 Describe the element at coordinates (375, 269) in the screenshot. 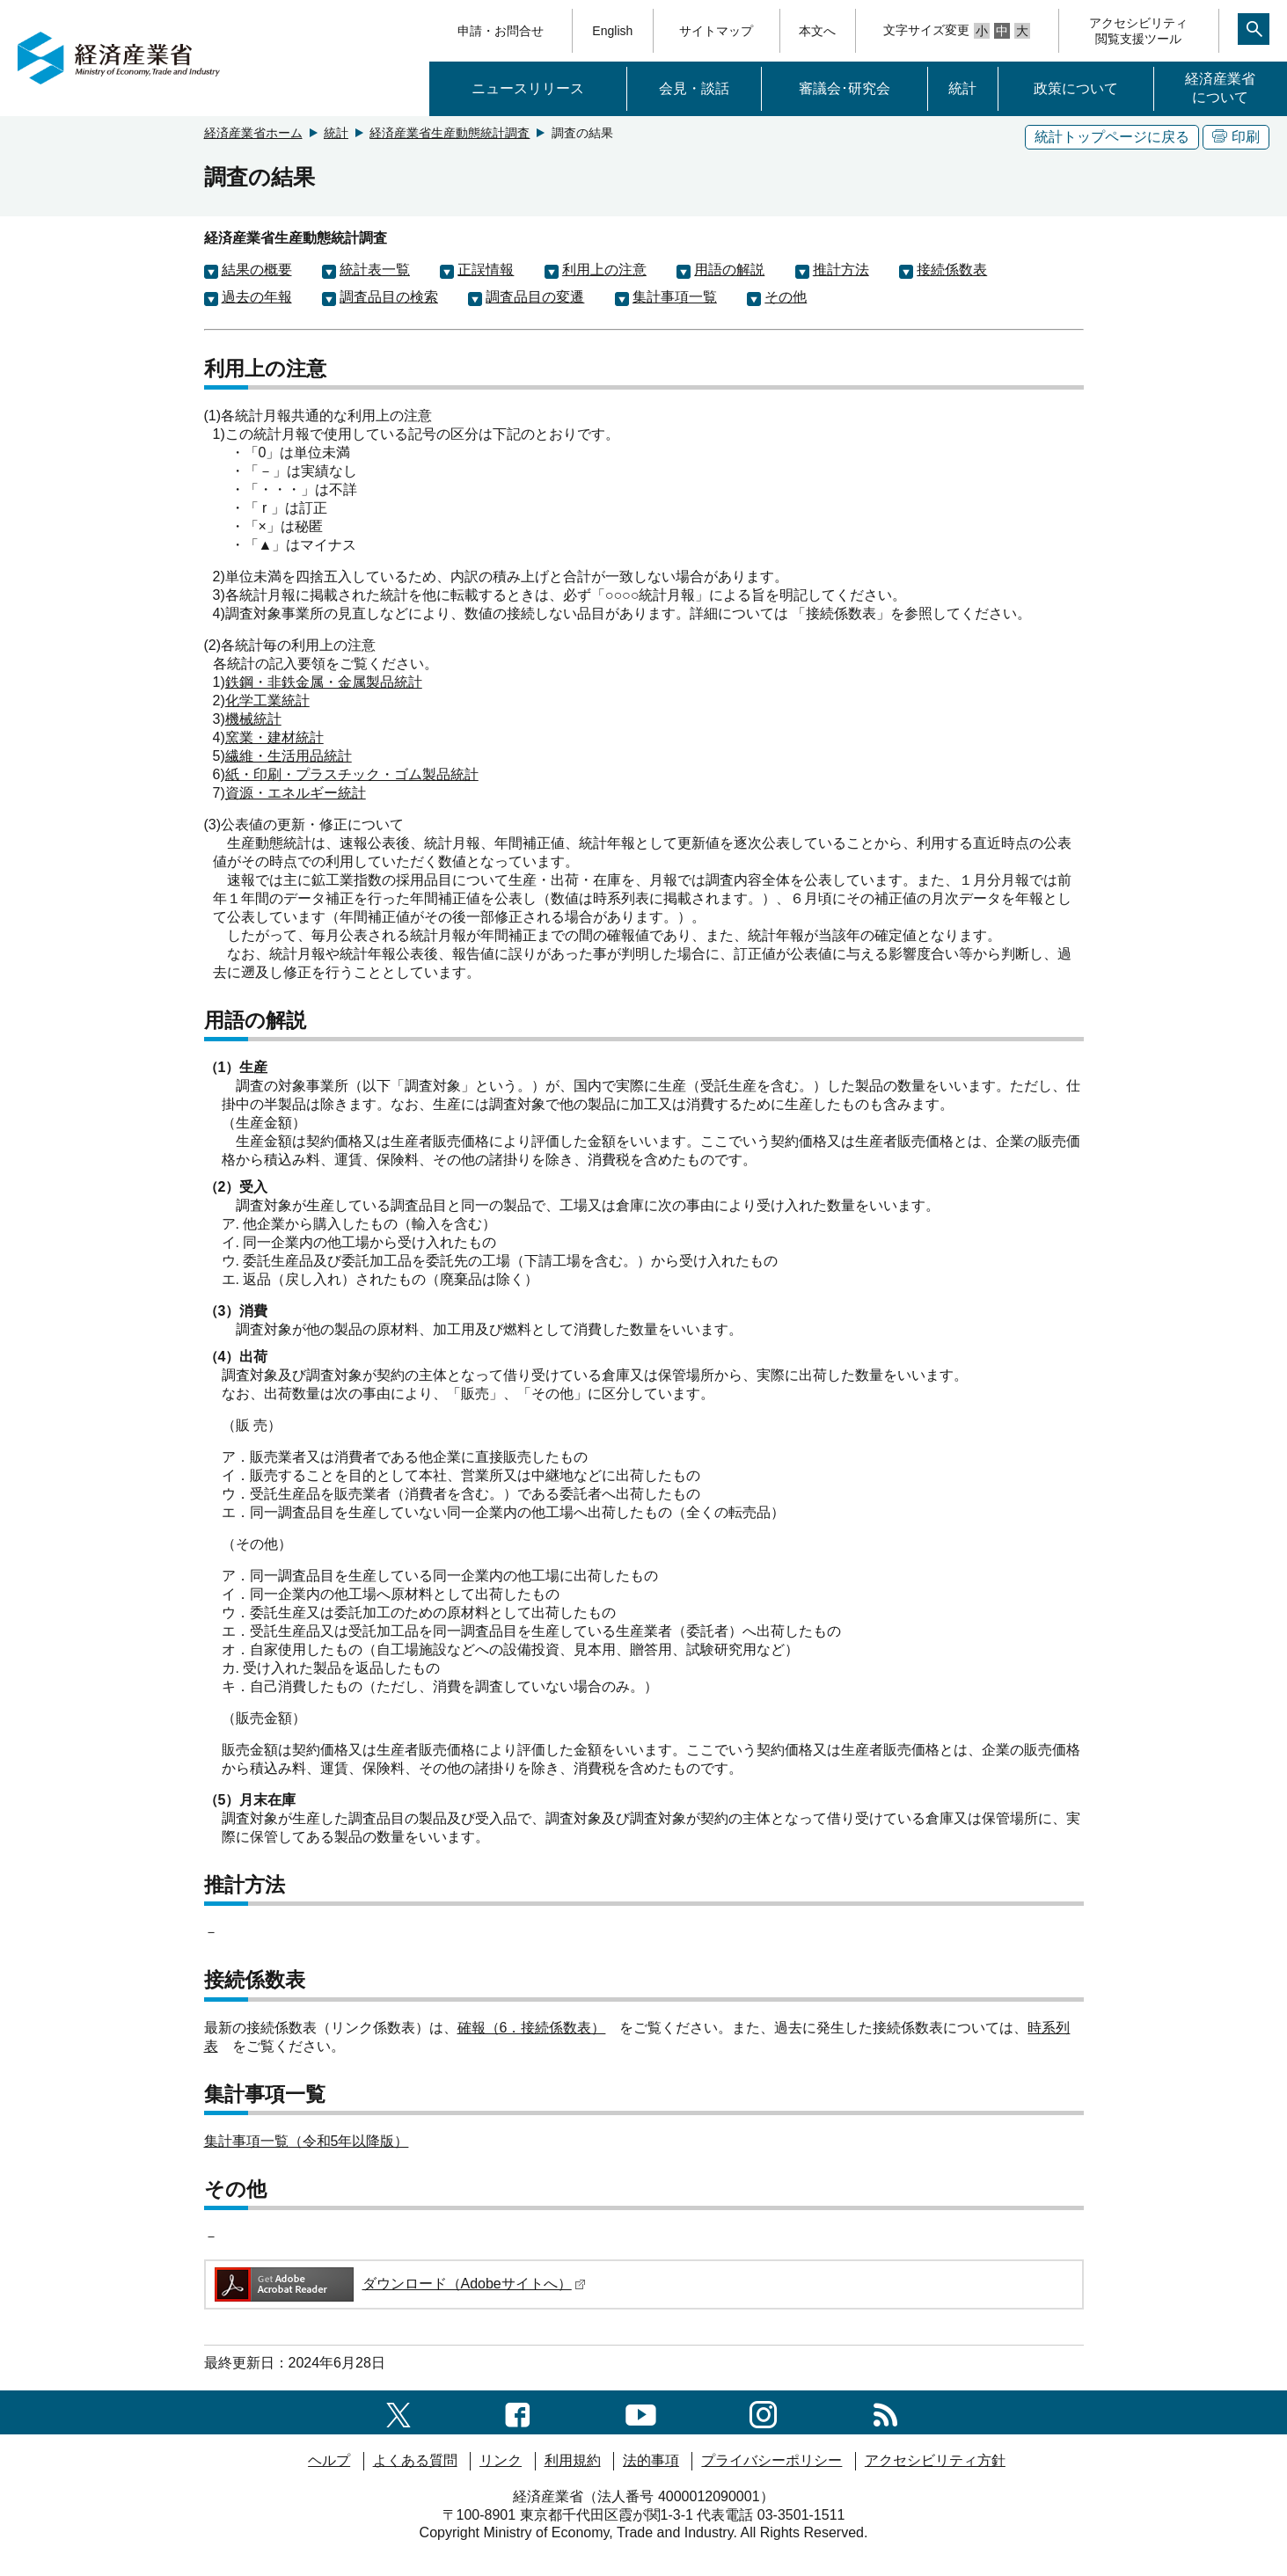

I see `統計表一覧` at that location.